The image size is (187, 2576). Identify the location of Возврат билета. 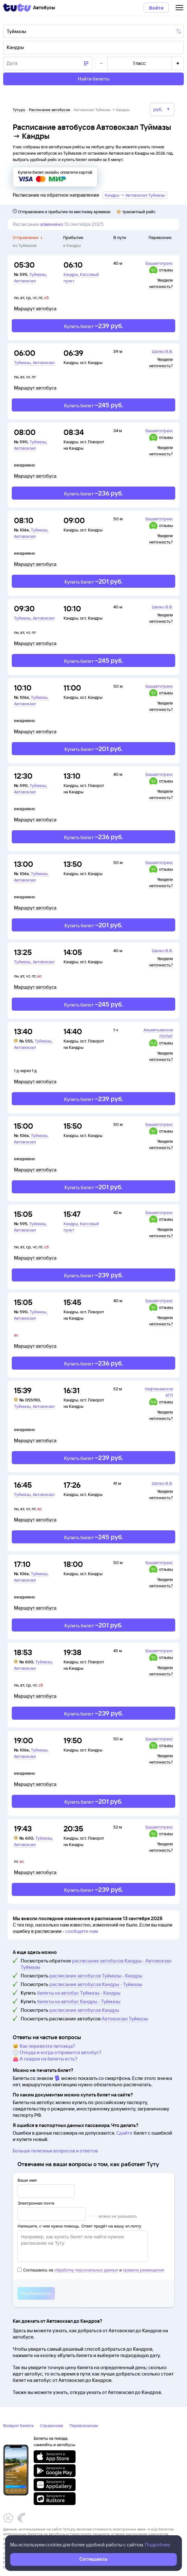
(18, 2425).